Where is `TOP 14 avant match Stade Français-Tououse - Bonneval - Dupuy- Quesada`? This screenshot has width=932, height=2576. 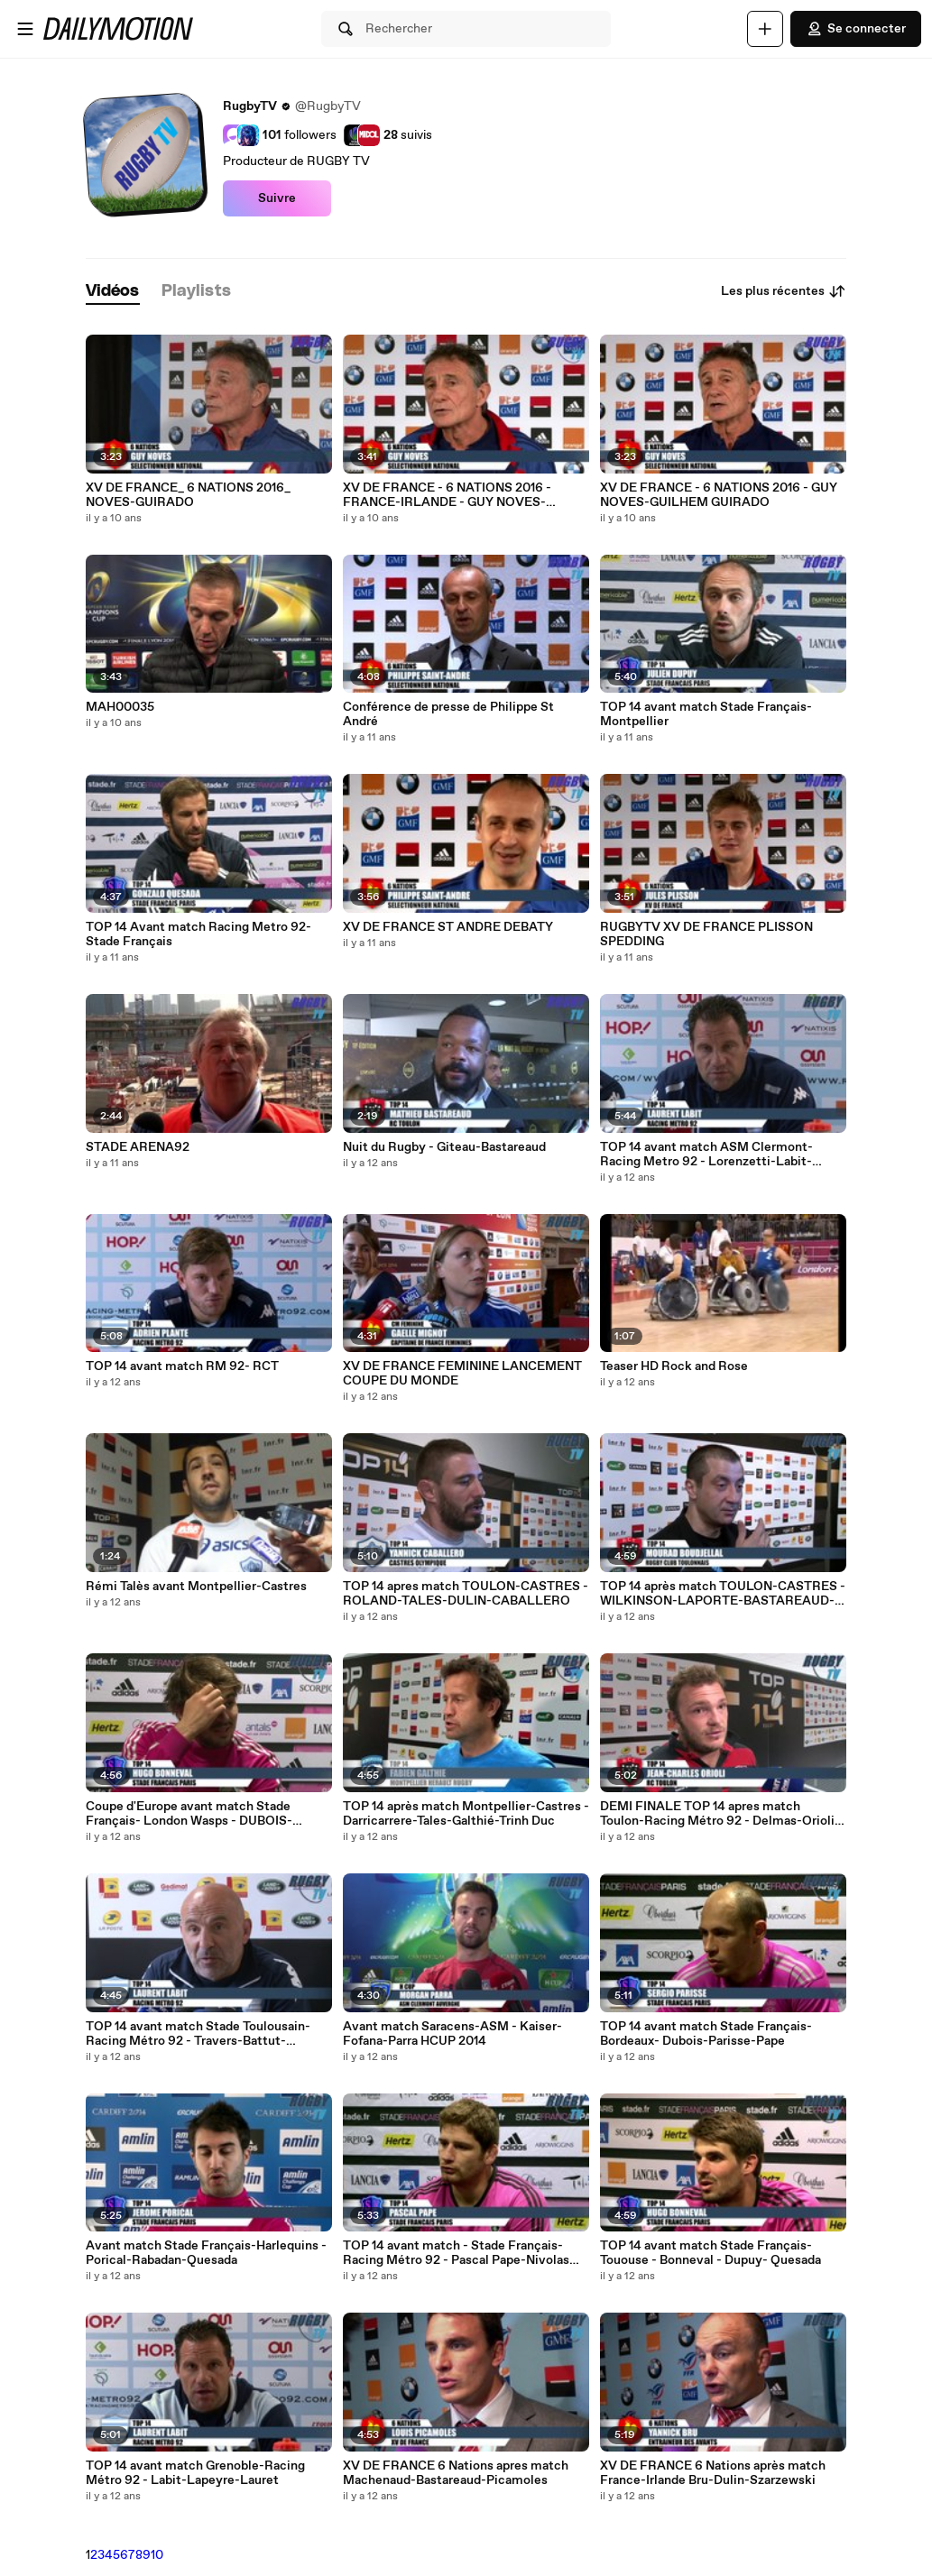 TOP 14 avant match Stade Français-Tououse - Bonneval - Dupuy- Quesada is located at coordinates (710, 2253).